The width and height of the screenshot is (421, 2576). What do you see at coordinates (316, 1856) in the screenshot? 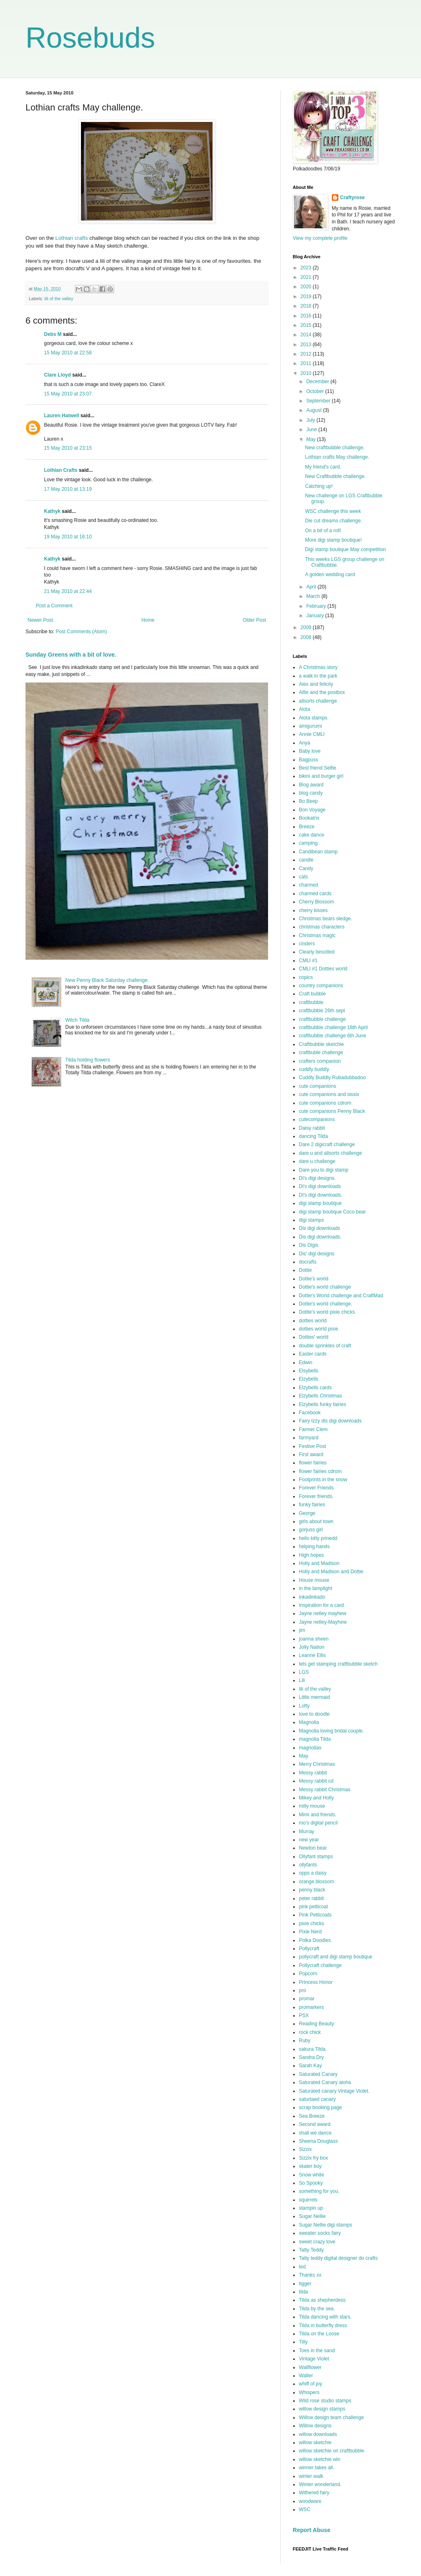
I see `Ollyfant stamps` at bounding box center [316, 1856].